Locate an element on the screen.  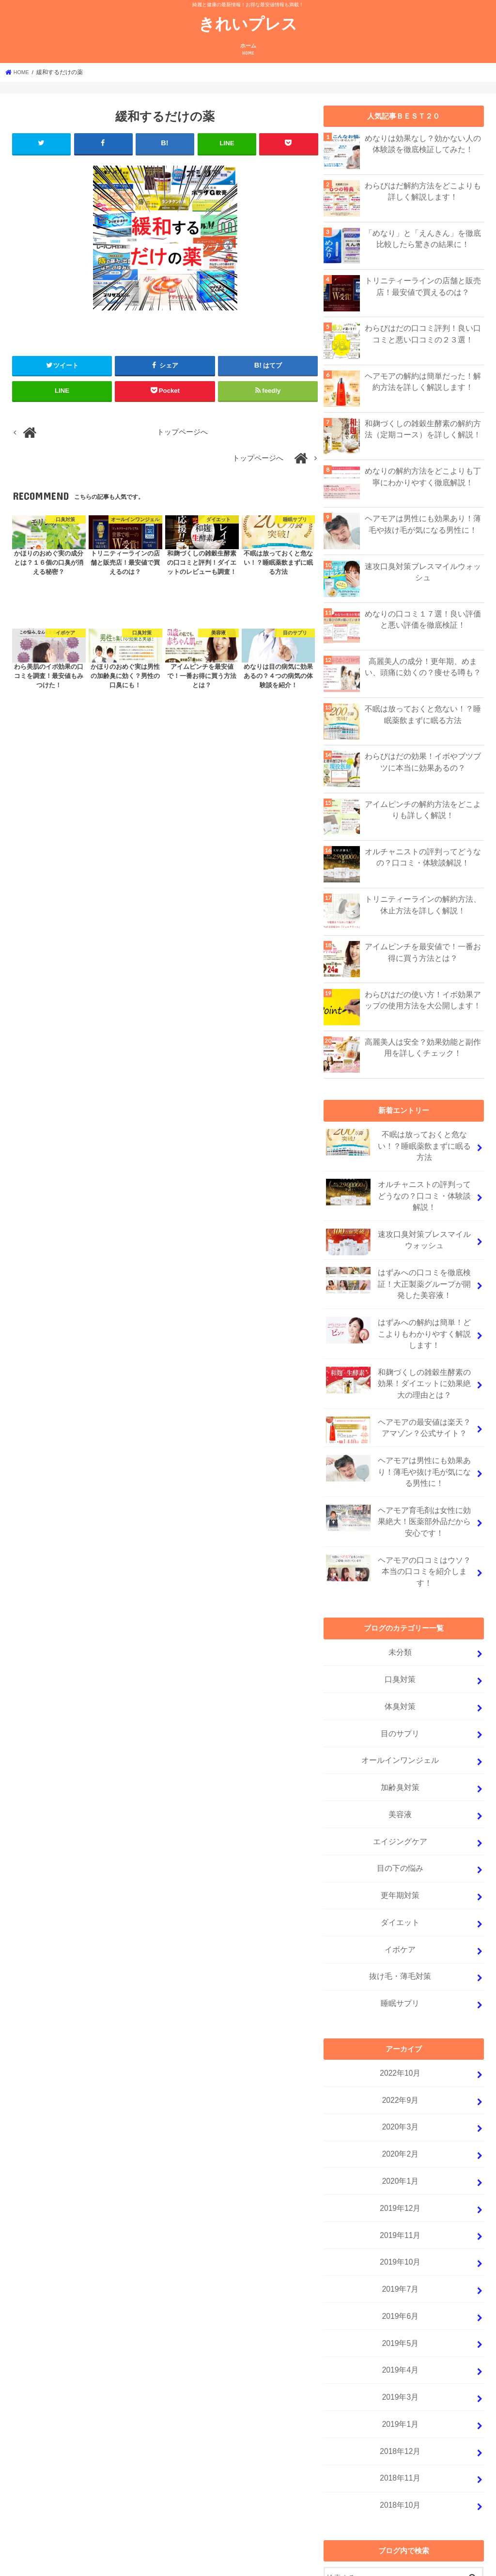
口臭対策 is located at coordinates (400, 1646).